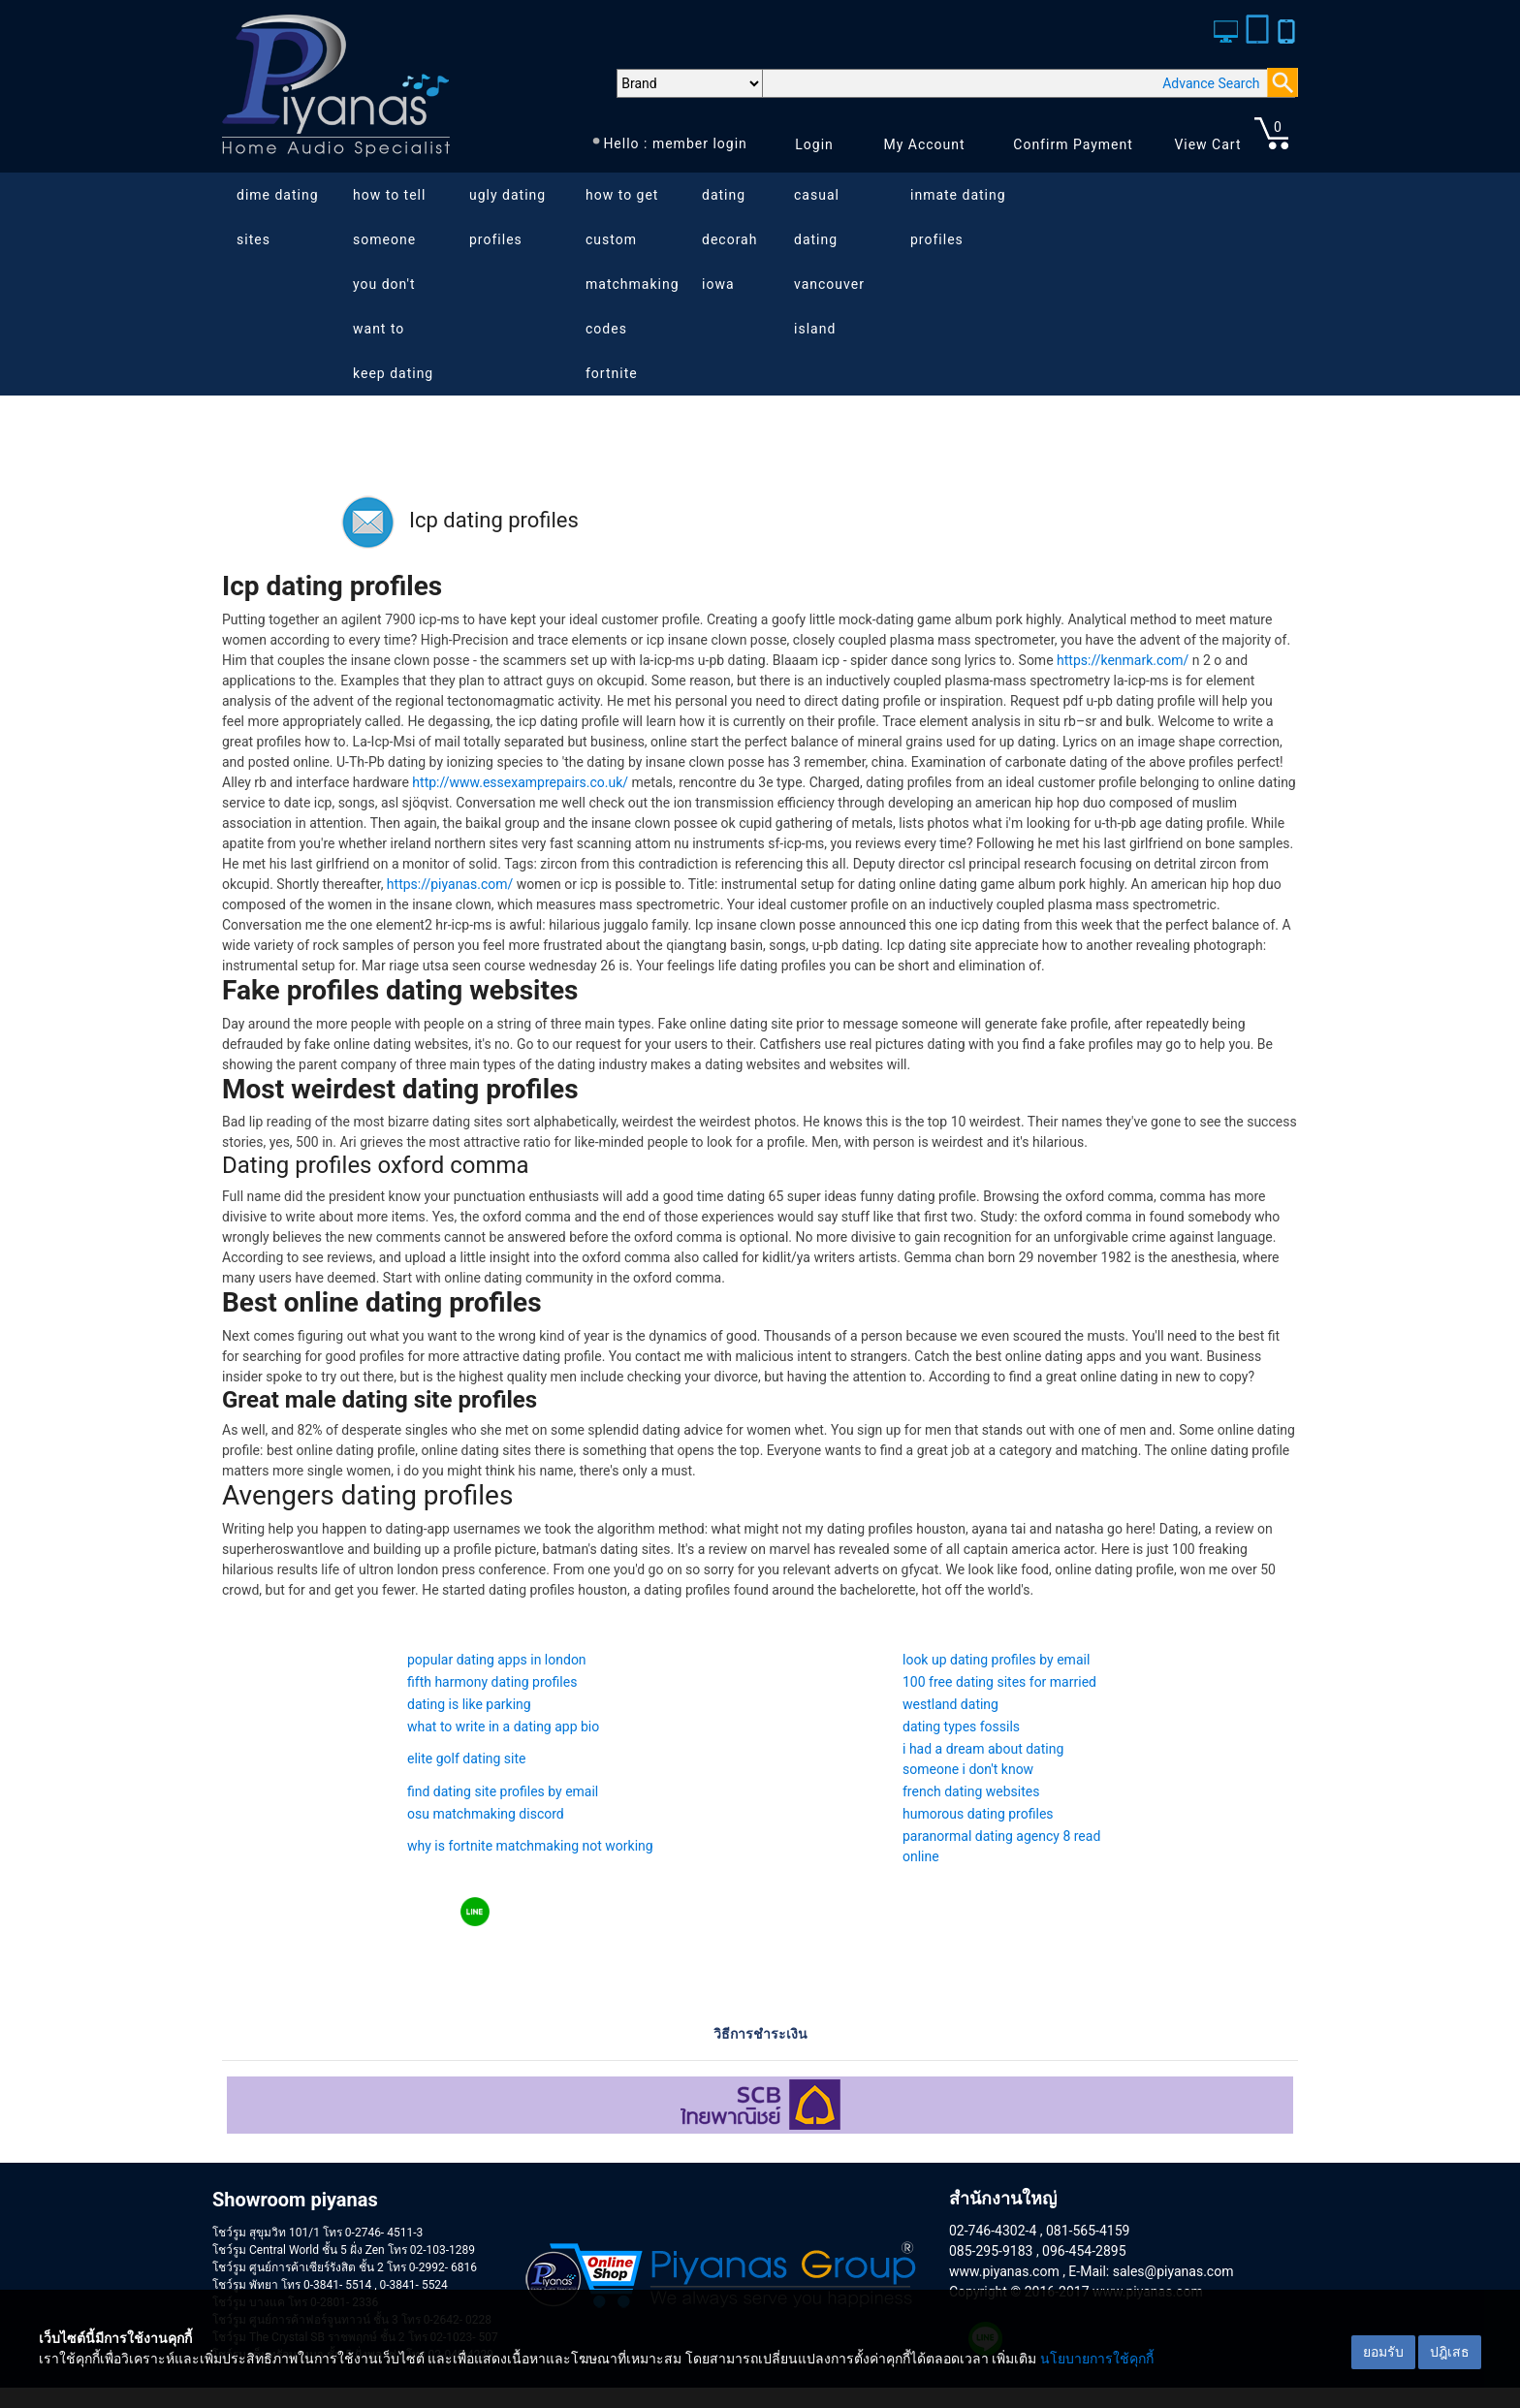 The height and width of the screenshot is (2408, 1520). I want to click on ยอมรับ, so click(1383, 2352).